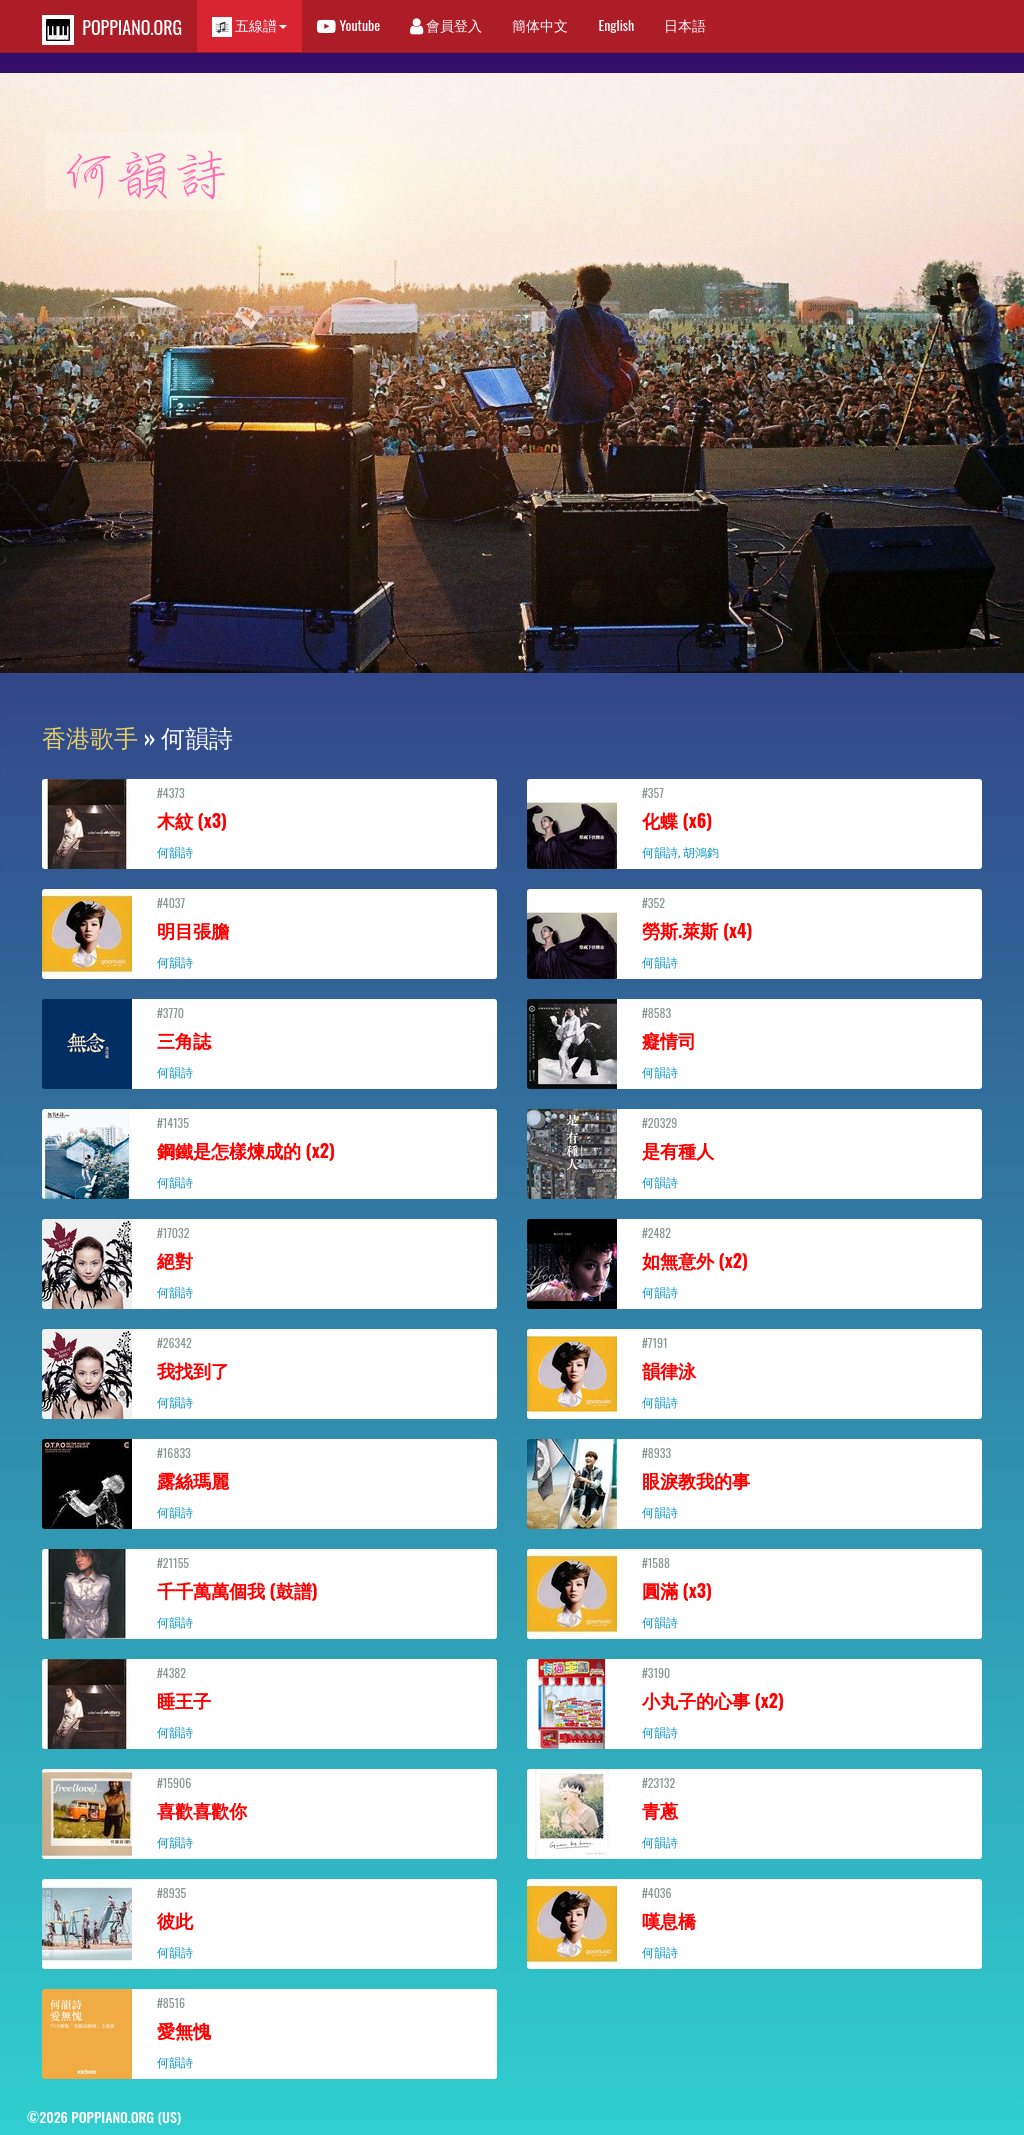 This screenshot has height=2135, width=1024. Describe the element at coordinates (754, 1702) in the screenshot. I see `#3190` at that location.